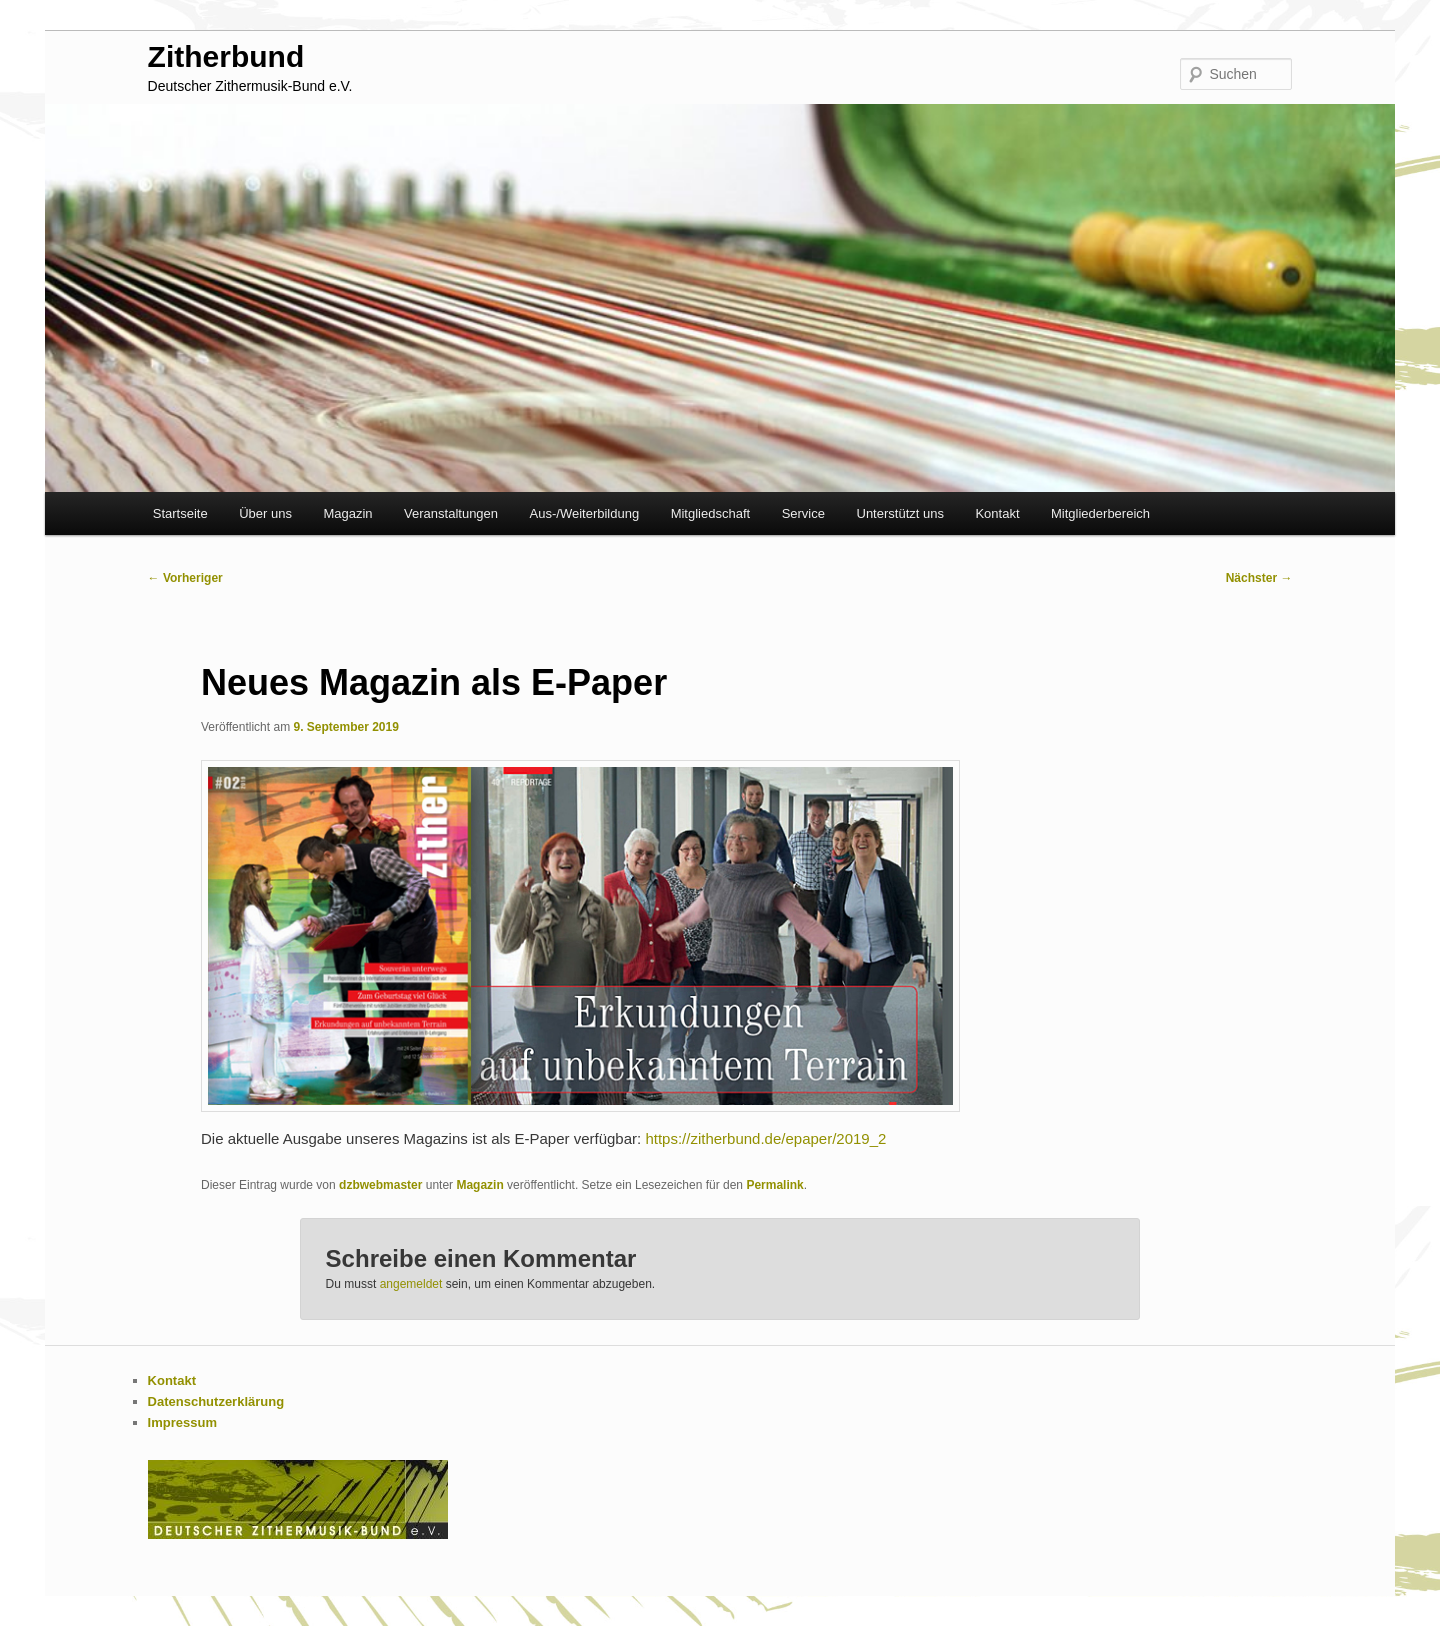  Describe the element at coordinates (765, 1138) in the screenshot. I see `https://zitherbund.de/epaper/2019_2 [https://zitherbund.de/epaper/2019_2 (öffnet in neuem Tab)]` at that location.